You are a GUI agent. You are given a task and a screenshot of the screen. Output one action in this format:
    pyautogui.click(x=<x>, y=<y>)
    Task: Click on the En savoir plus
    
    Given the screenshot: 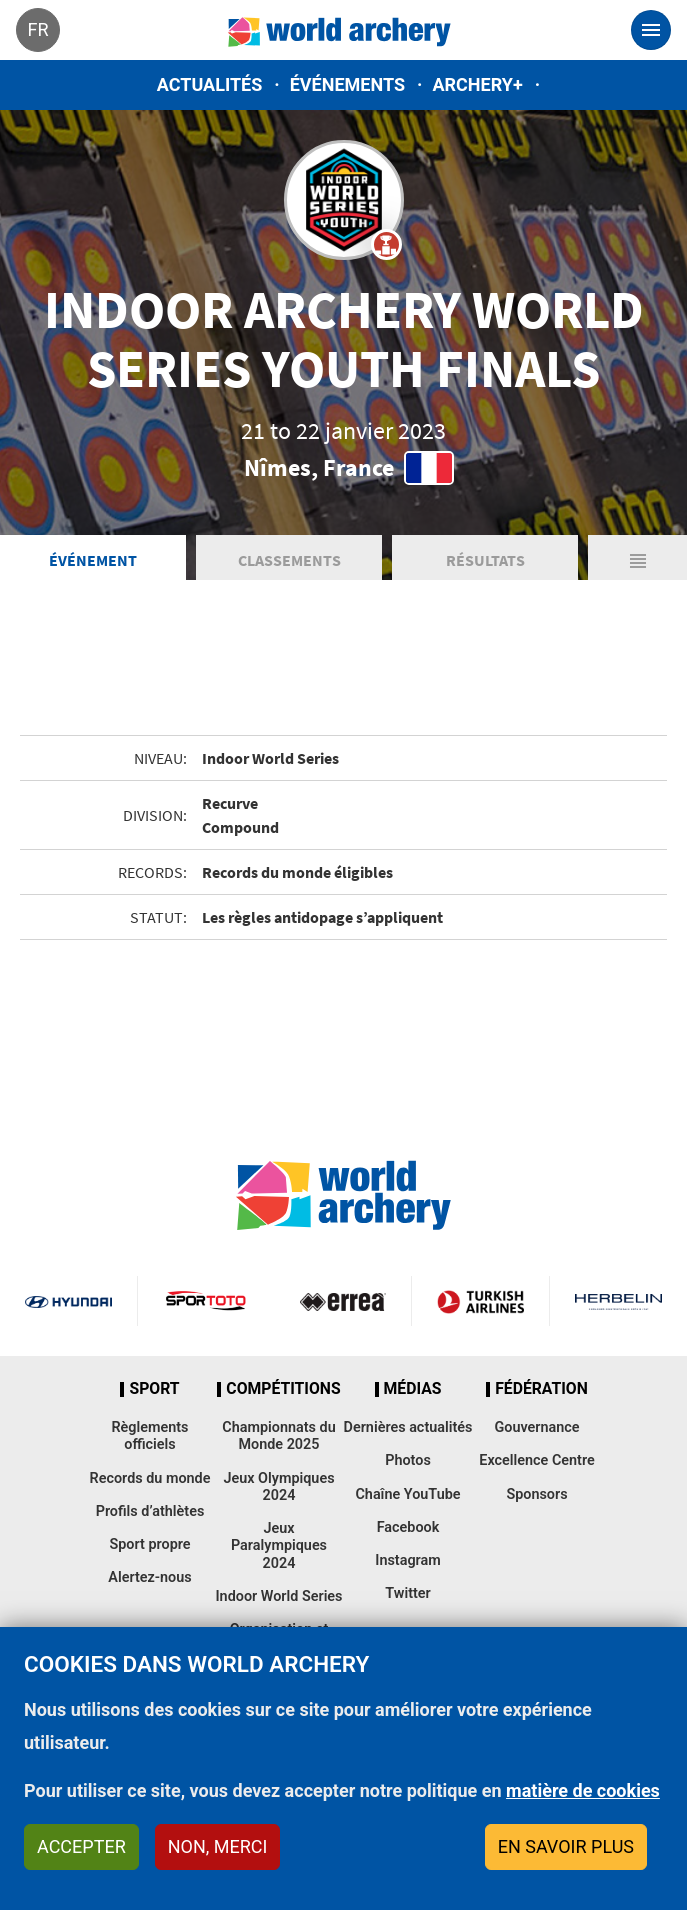 What is the action you would take?
    pyautogui.click(x=566, y=1846)
    